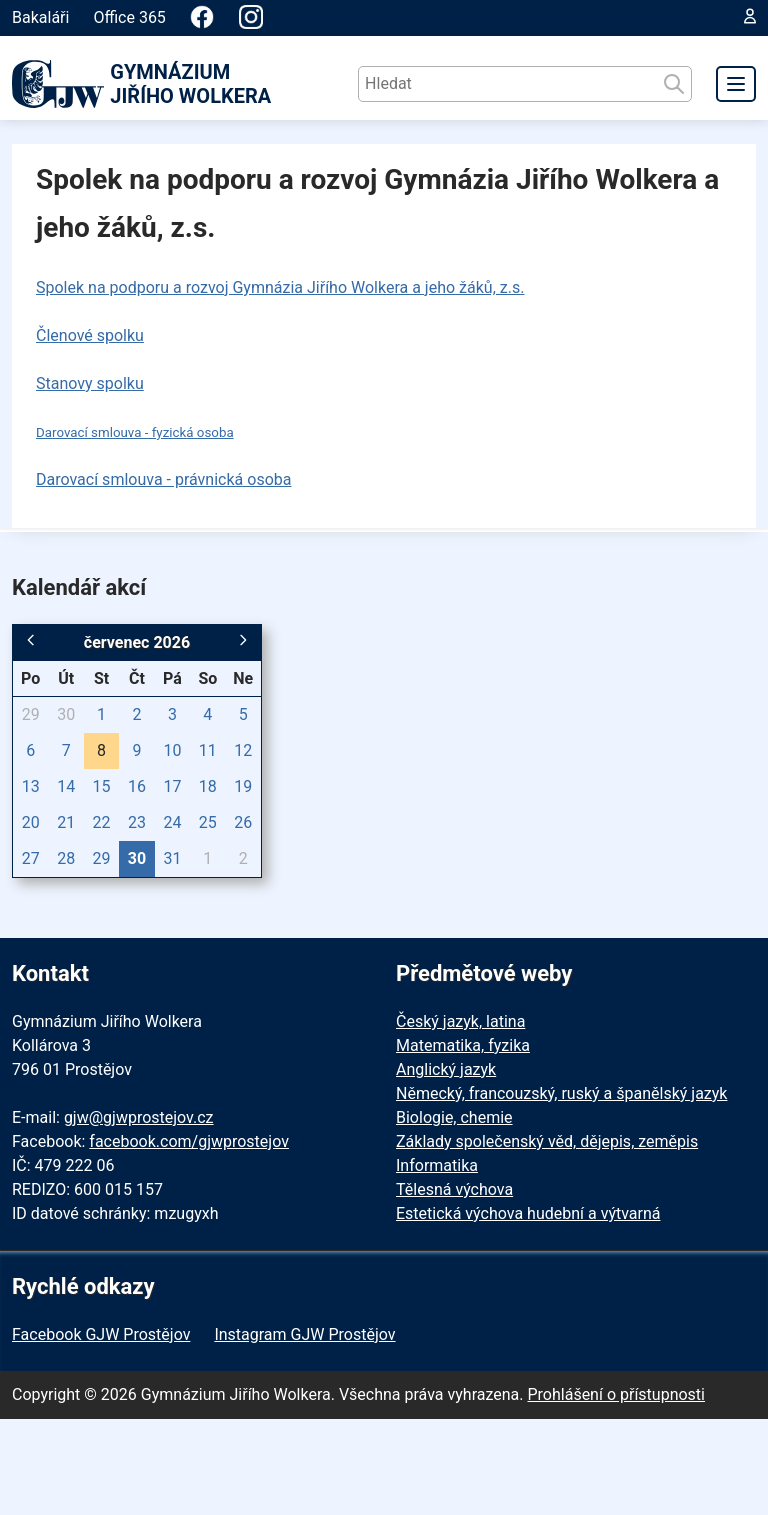  I want to click on Matematika, fyzika, so click(463, 1045).